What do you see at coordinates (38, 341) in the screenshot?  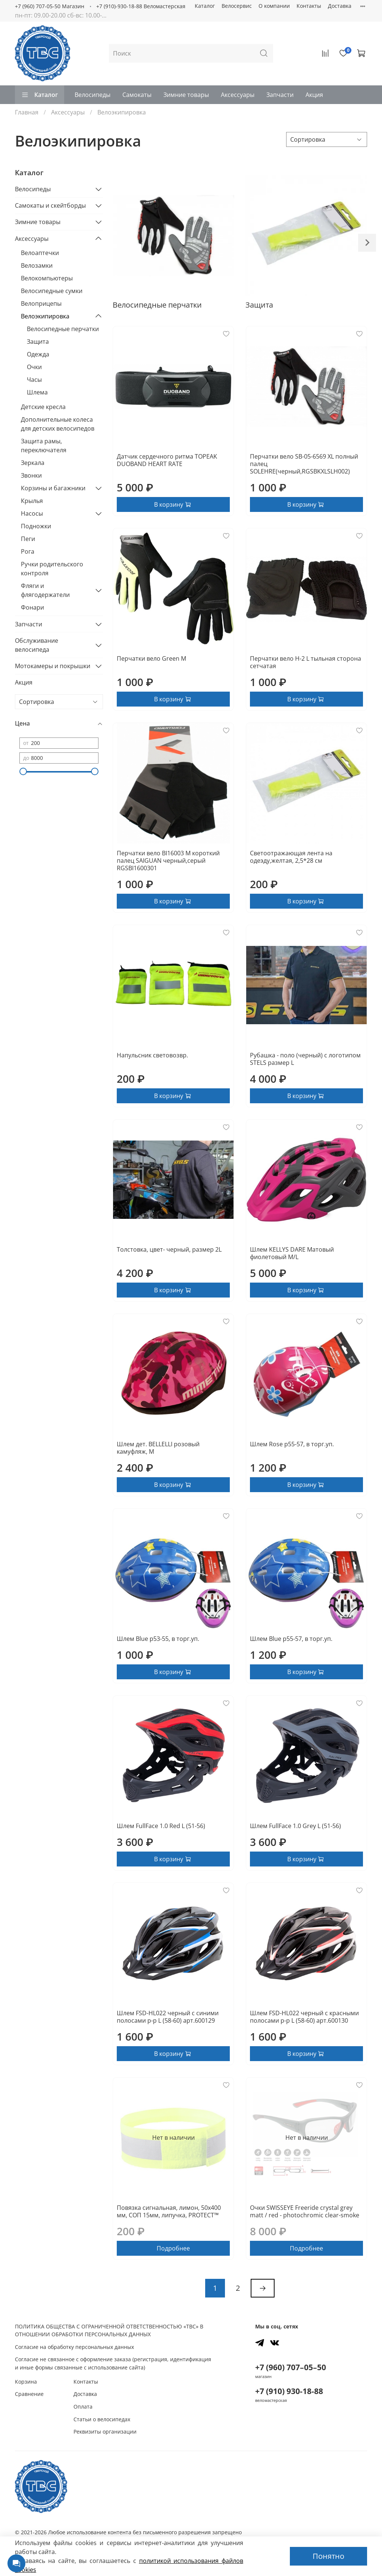 I see `Защита` at bounding box center [38, 341].